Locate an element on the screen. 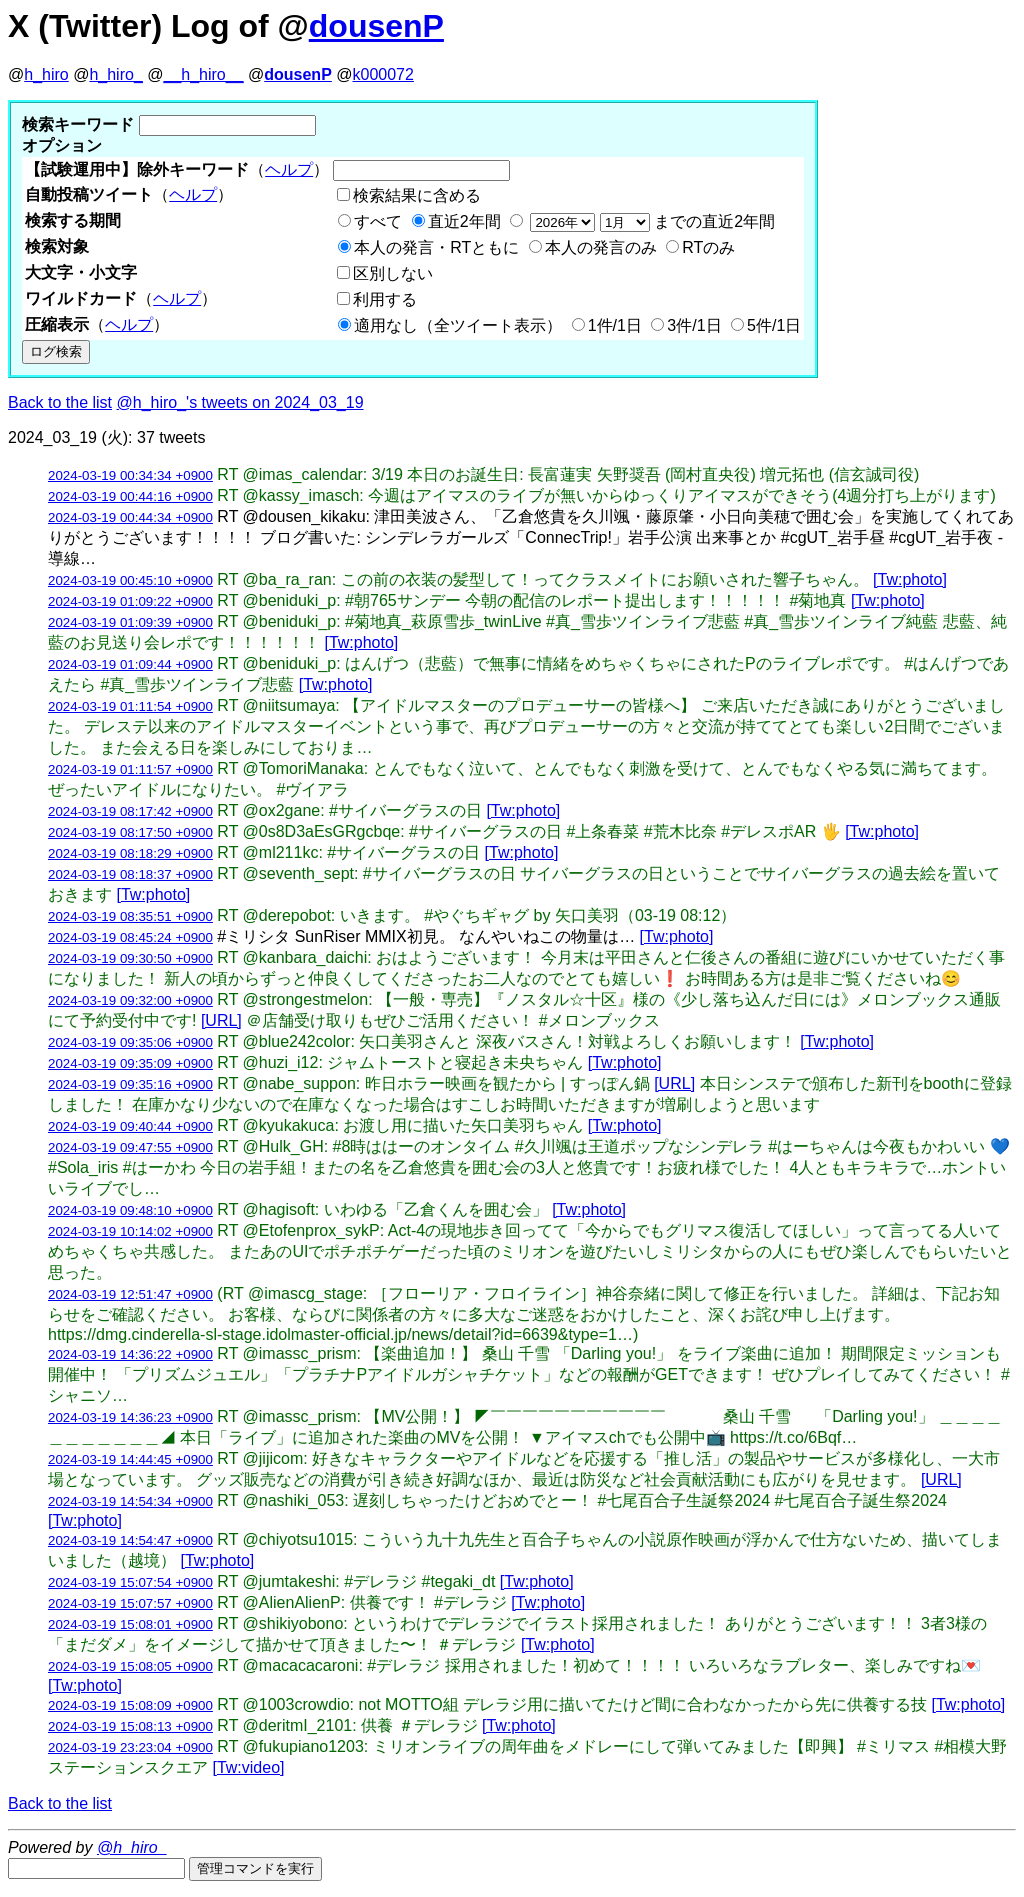 Image resolution: width=1024 pixels, height=1897 pixels. [Tw:photo] is located at coordinates (910, 579).